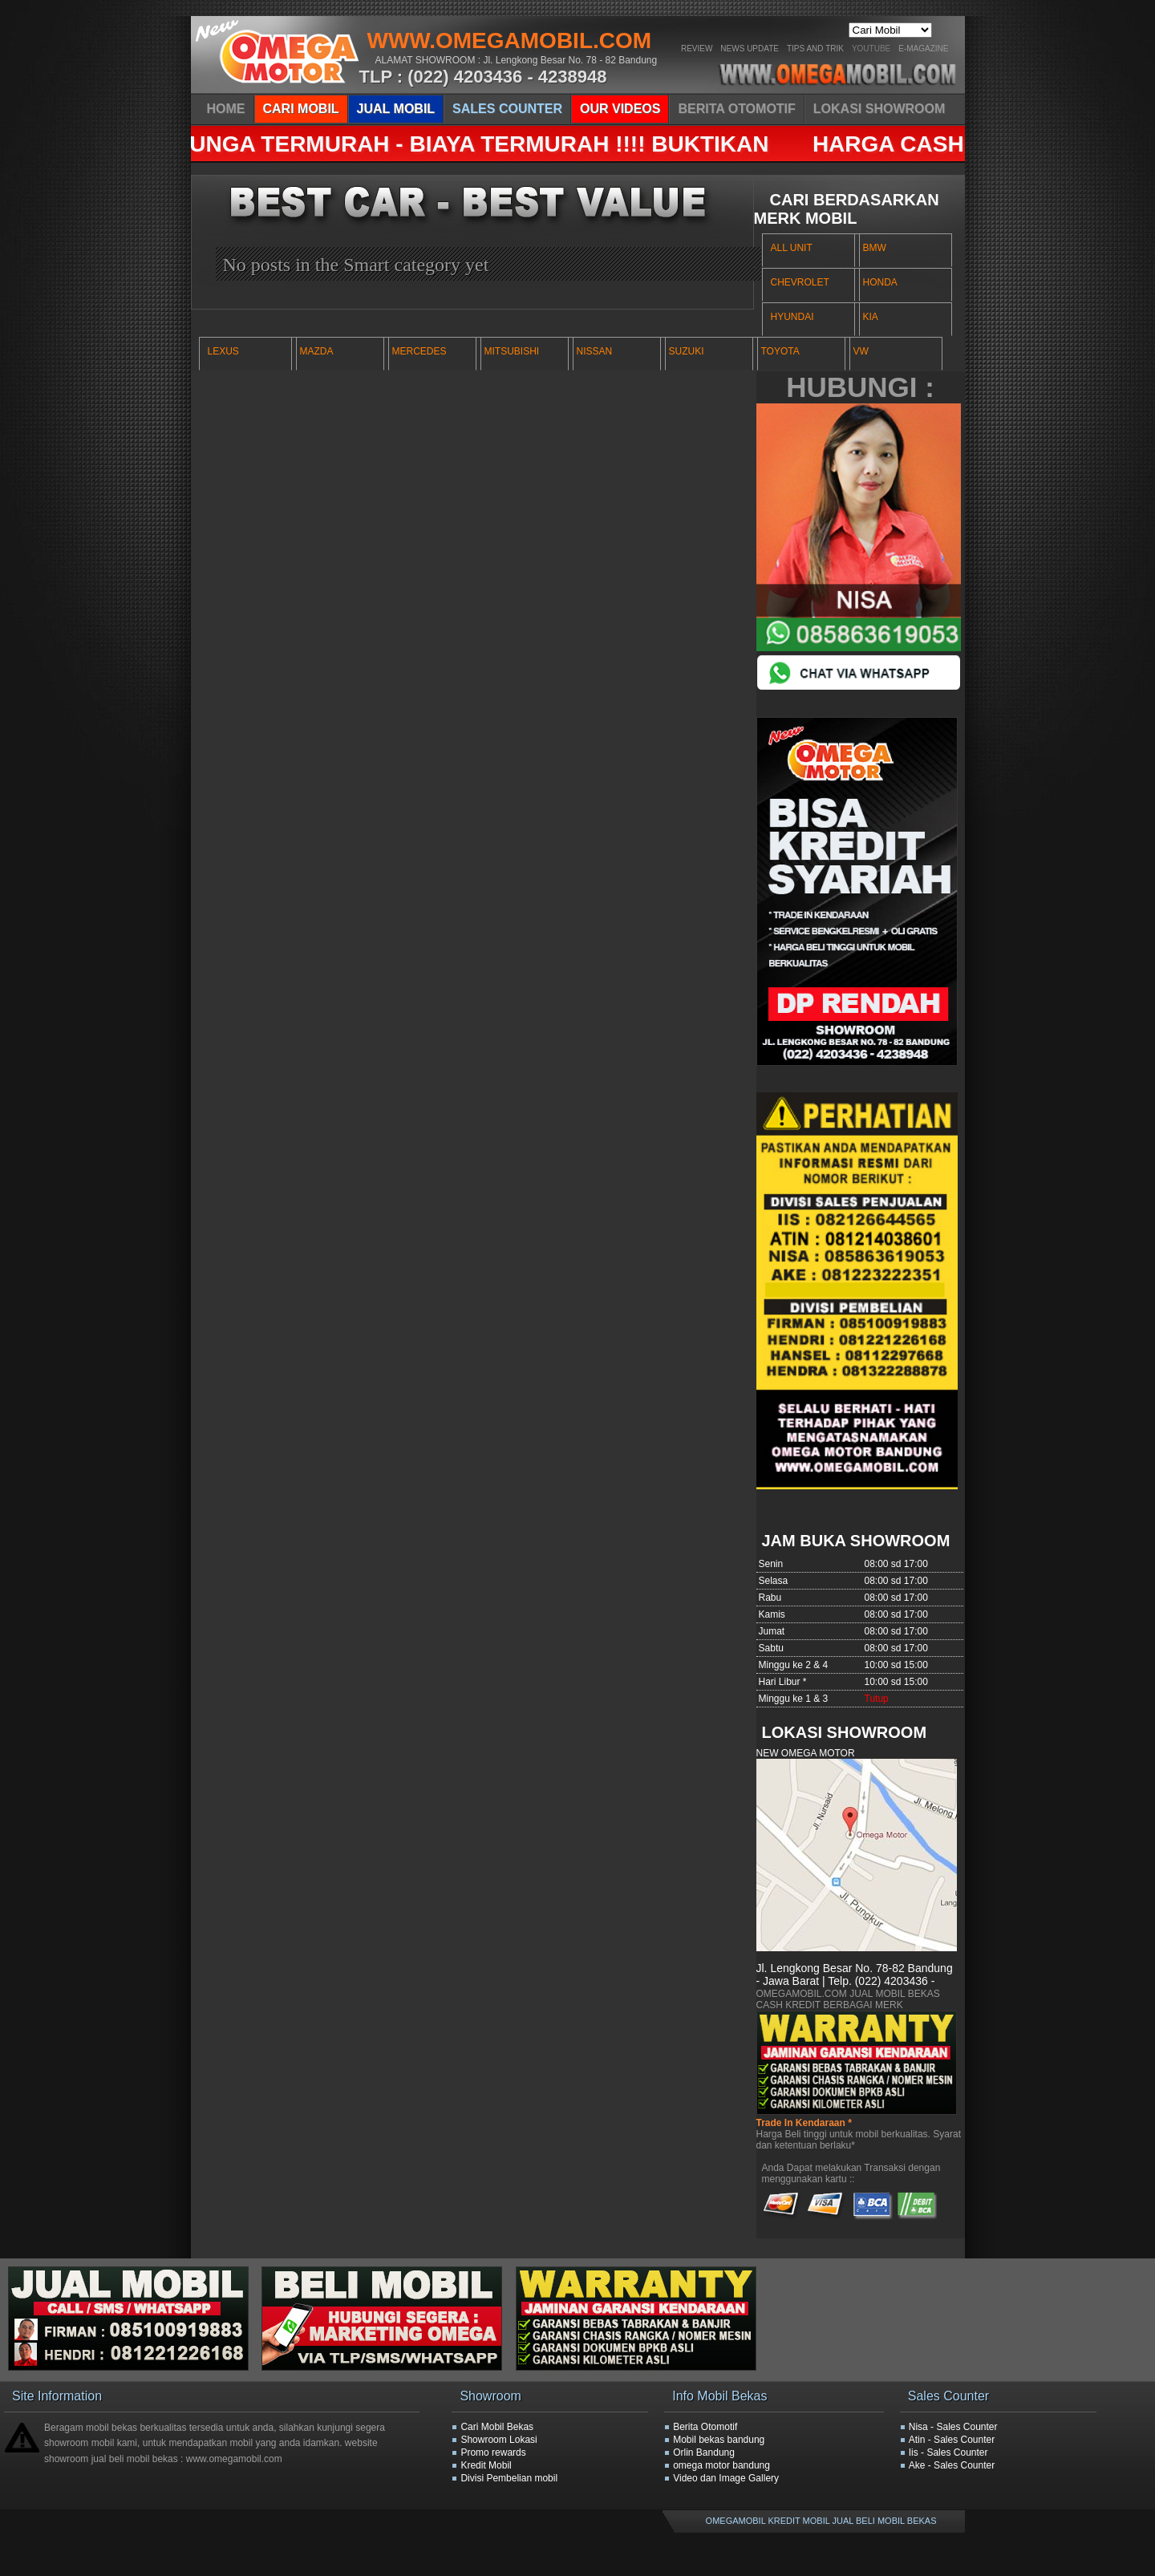  What do you see at coordinates (721, 2465) in the screenshot?
I see `omega motor bandung` at bounding box center [721, 2465].